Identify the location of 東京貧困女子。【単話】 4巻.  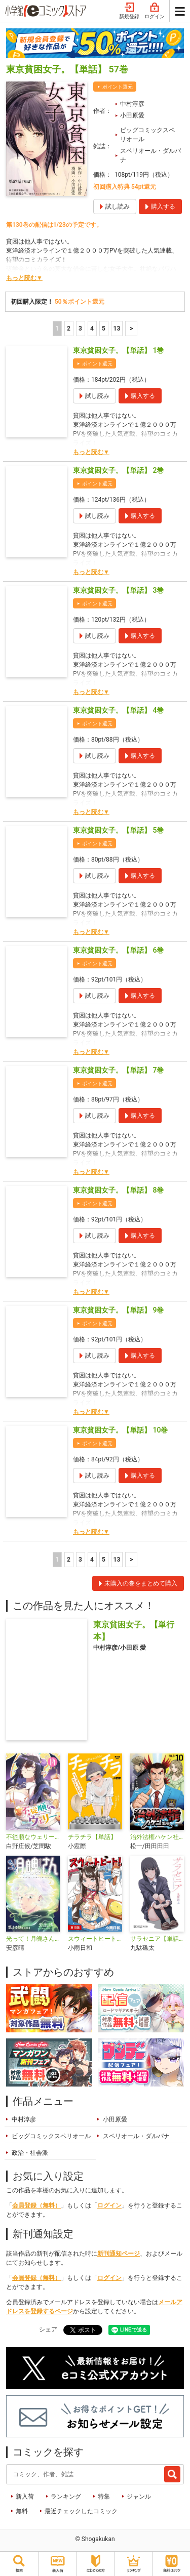
(118, 710).